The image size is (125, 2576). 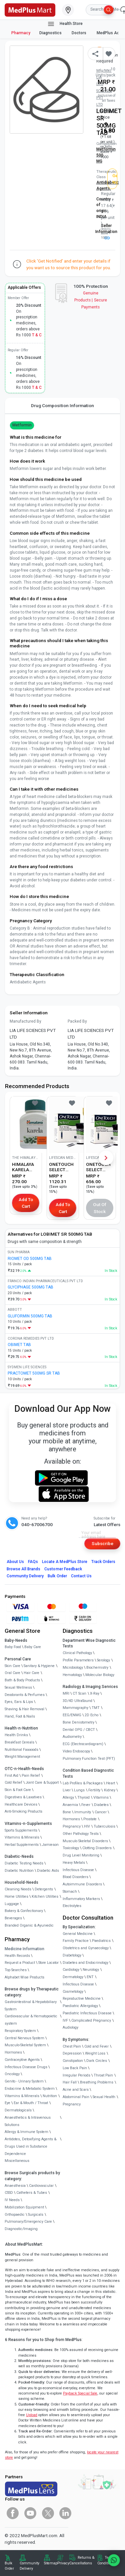 I want to click on Request a Product [link], so click(x=20, y=1962).